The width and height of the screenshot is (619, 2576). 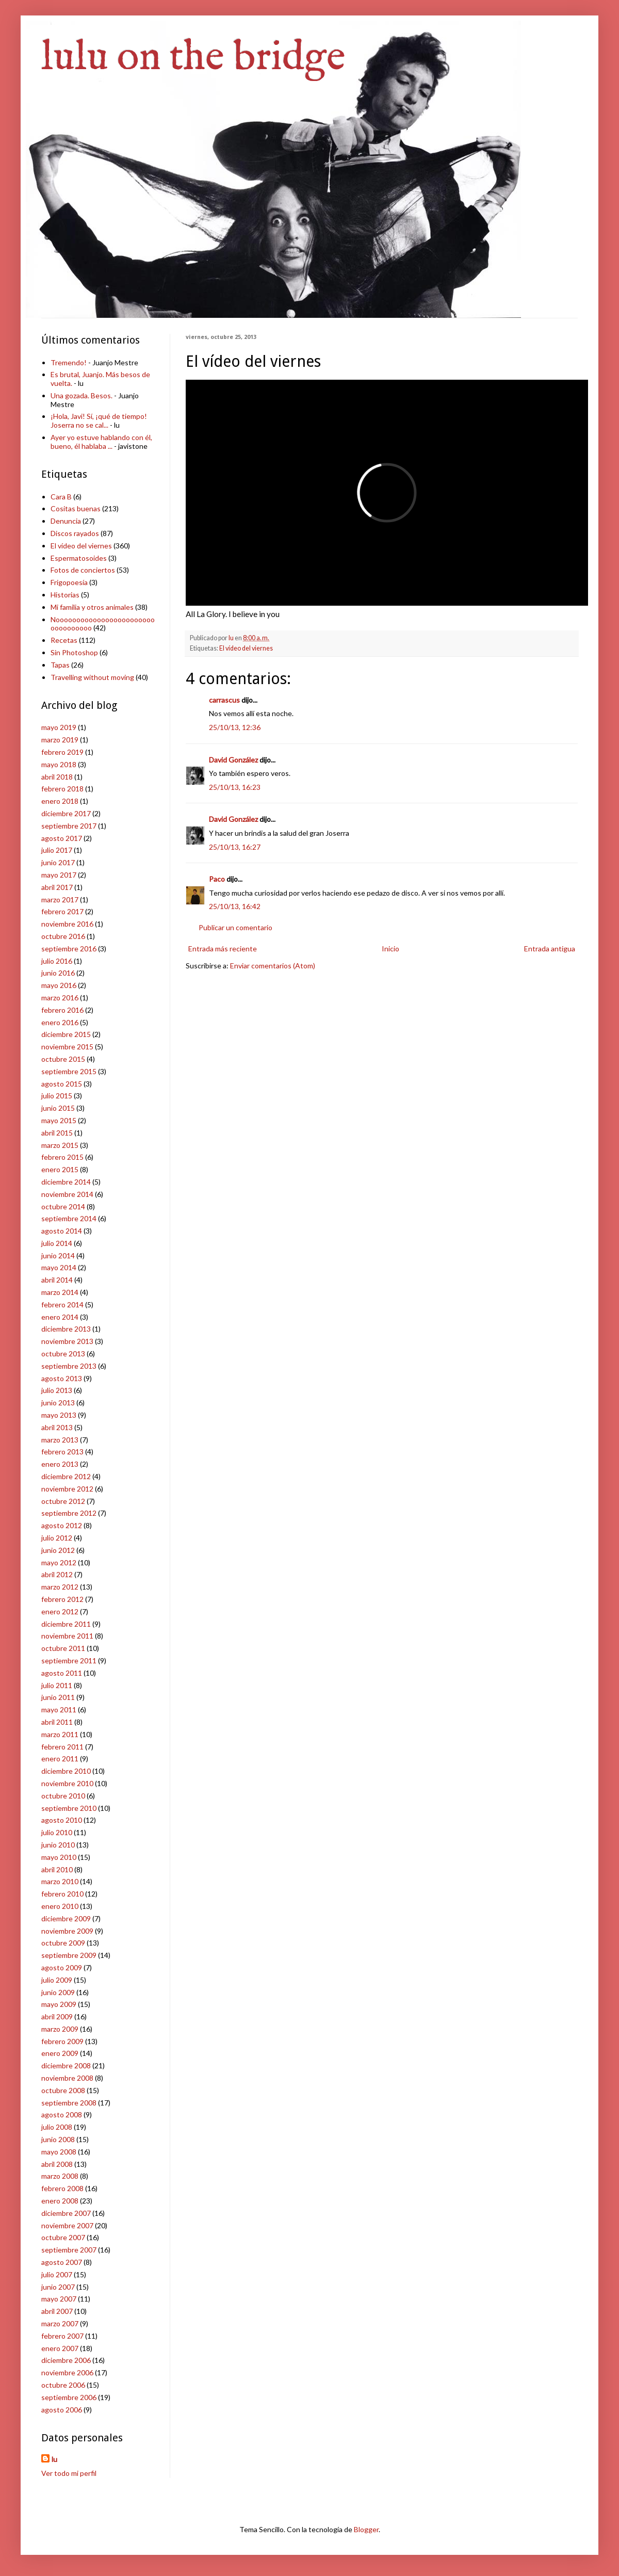 I want to click on David González, so click(x=233, y=759).